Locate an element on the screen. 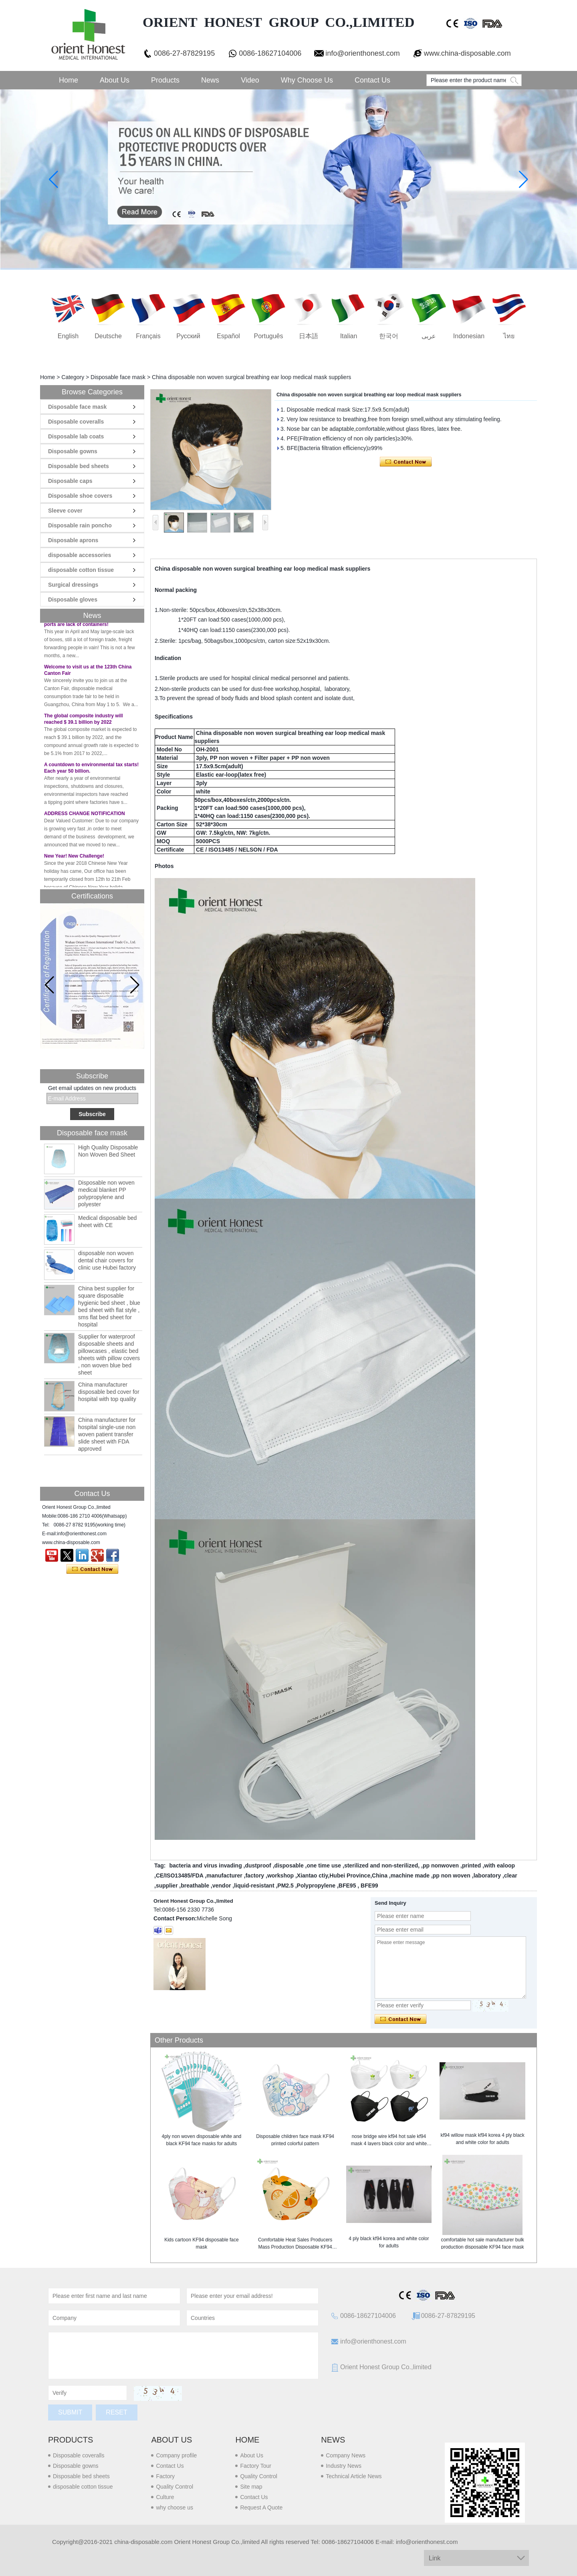 The height and width of the screenshot is (2576, 577). Home is located at coordinates (68, 80).